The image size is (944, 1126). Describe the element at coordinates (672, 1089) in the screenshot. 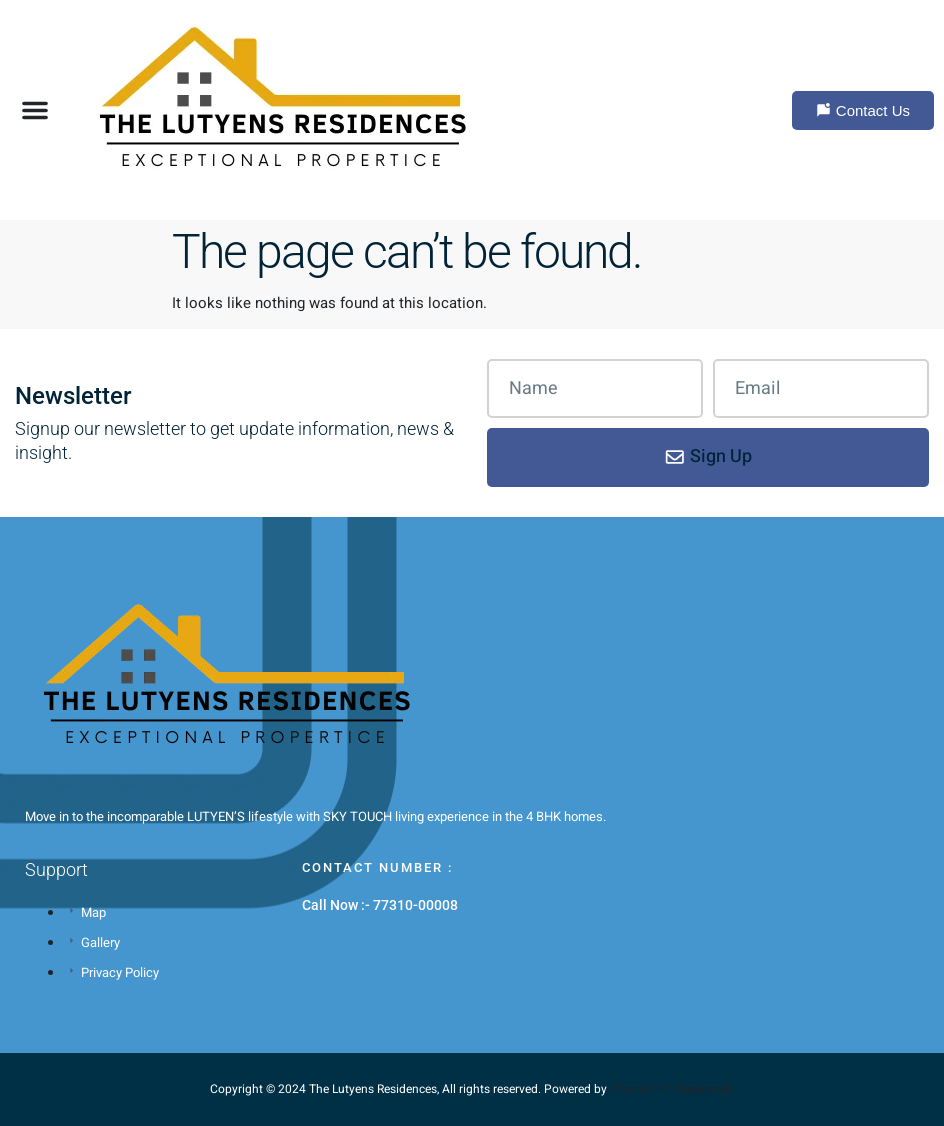

I see `Phanom Professionals` at that location.